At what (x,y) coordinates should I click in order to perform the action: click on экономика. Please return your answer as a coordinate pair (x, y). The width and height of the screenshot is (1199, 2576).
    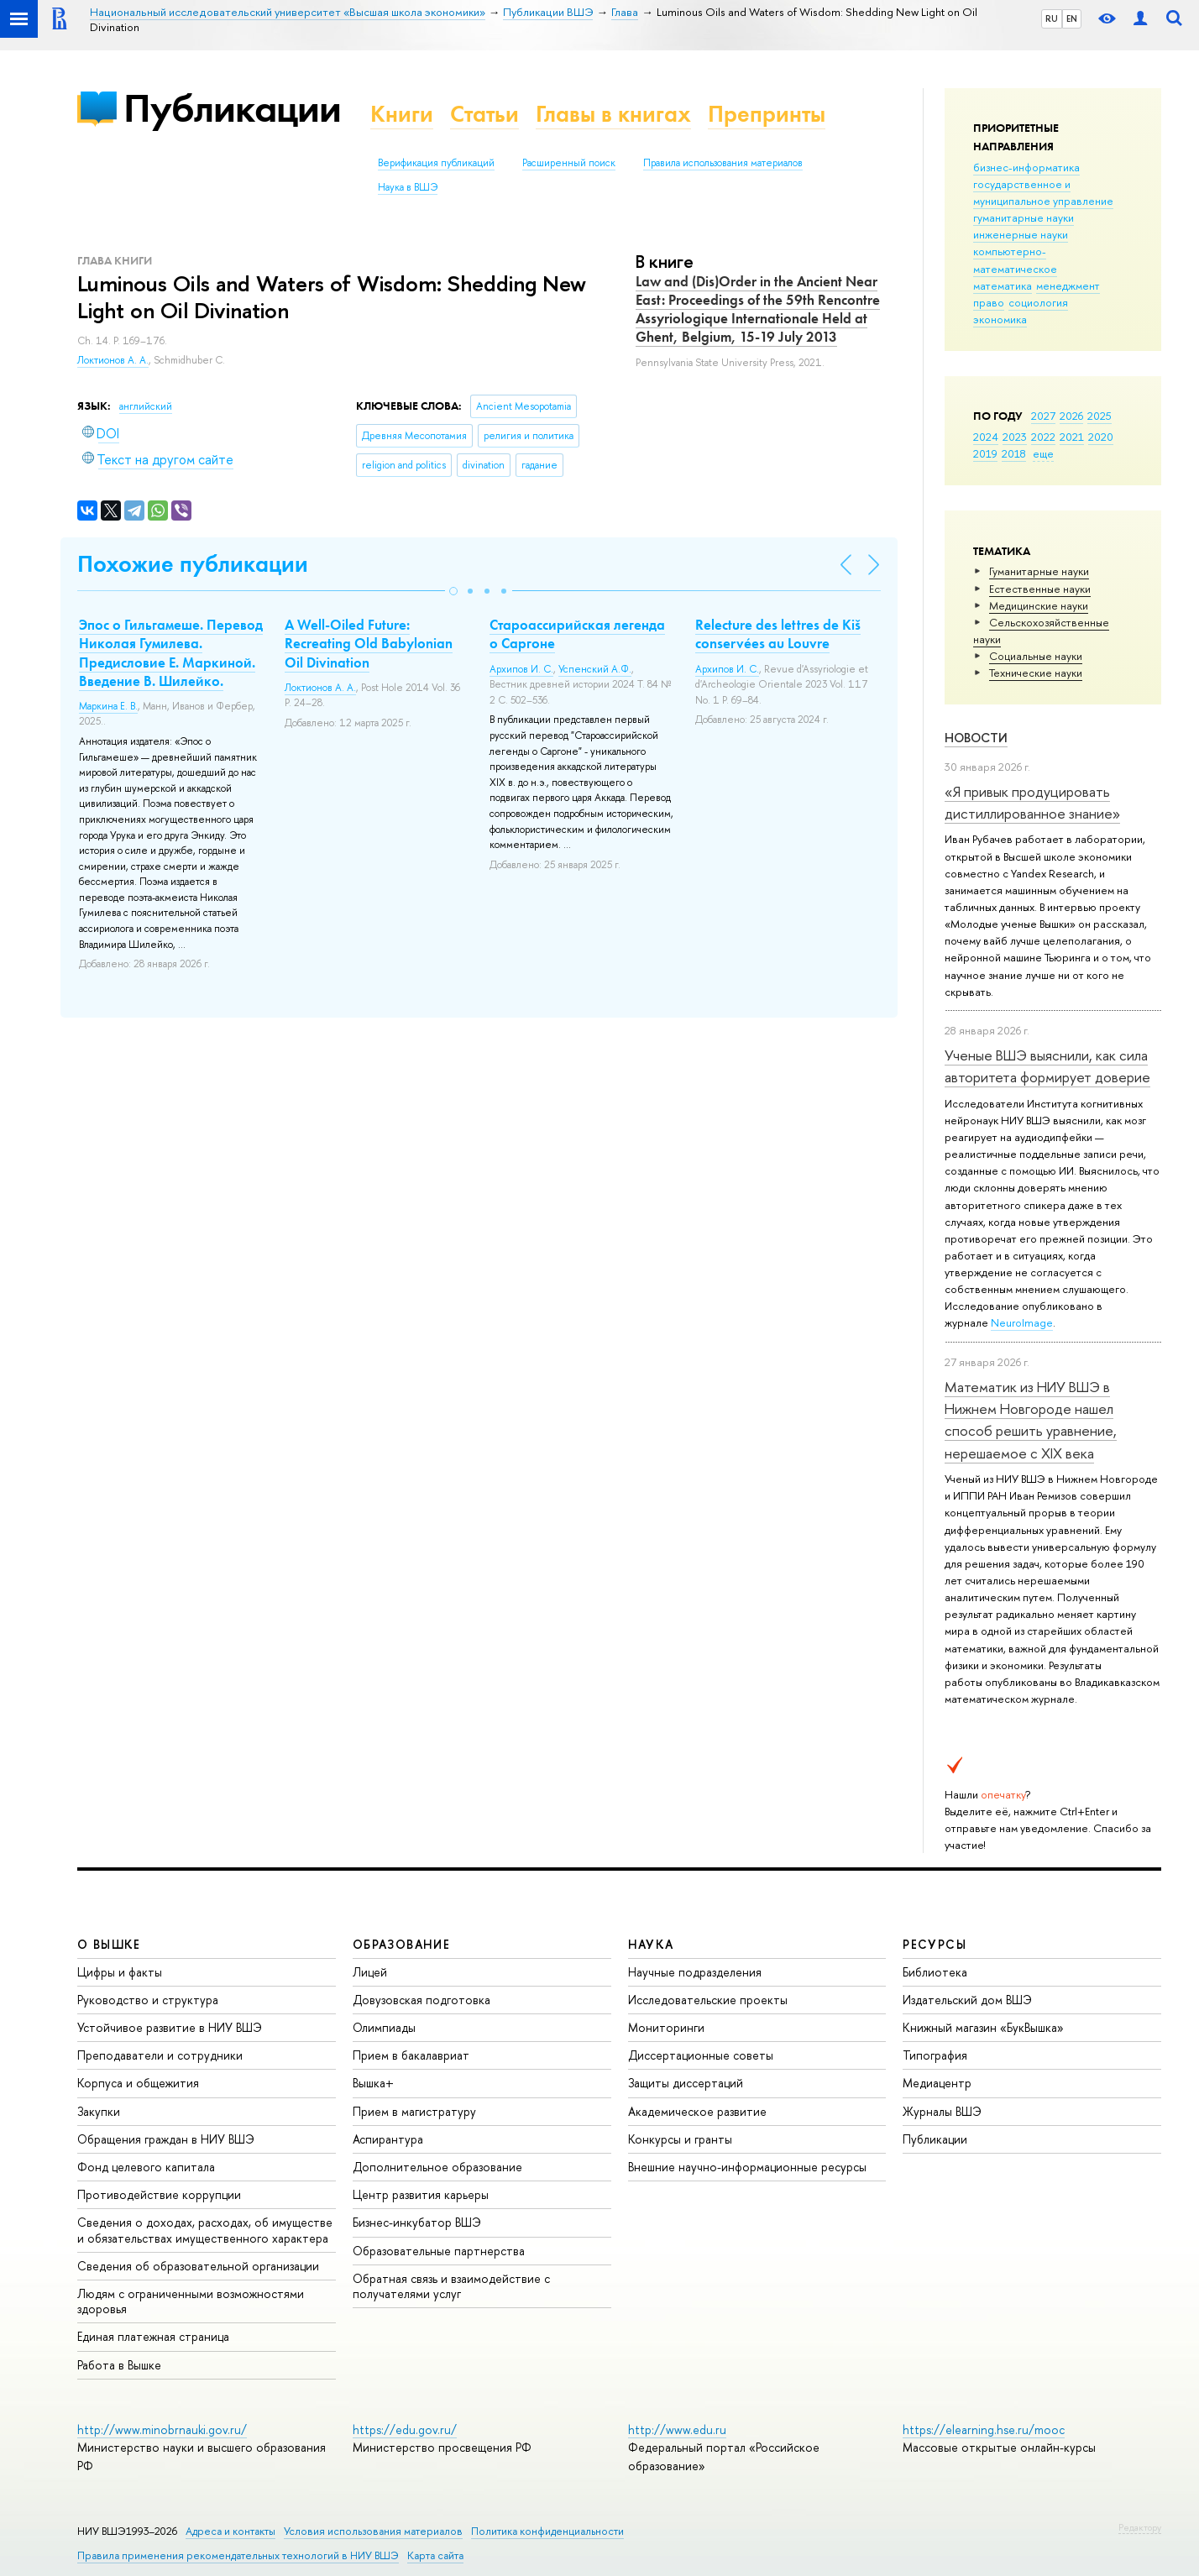
    Looking at the image, I should click on (1000, 319).